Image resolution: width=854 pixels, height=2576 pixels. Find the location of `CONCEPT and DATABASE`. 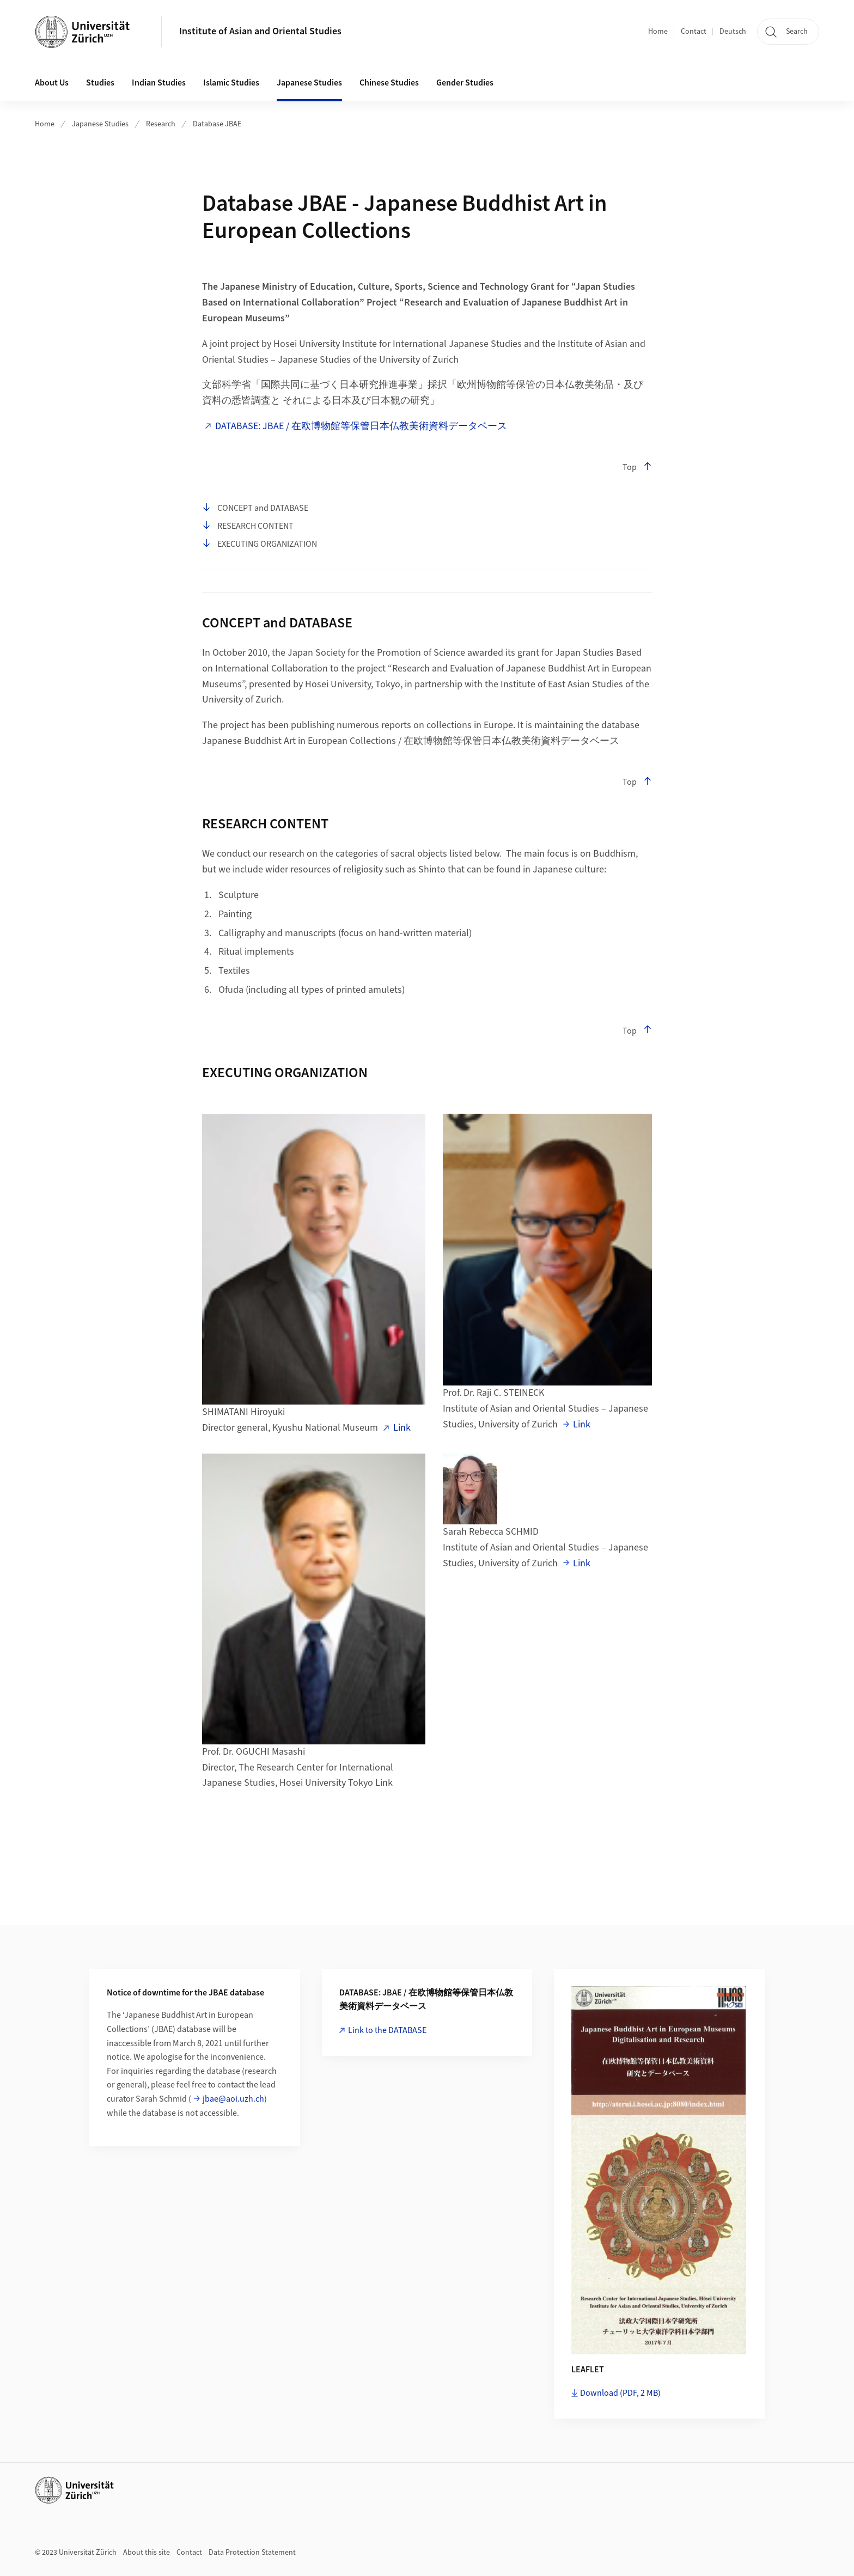

CONCEPT and DATABASE is located at coordinates (255, 508).